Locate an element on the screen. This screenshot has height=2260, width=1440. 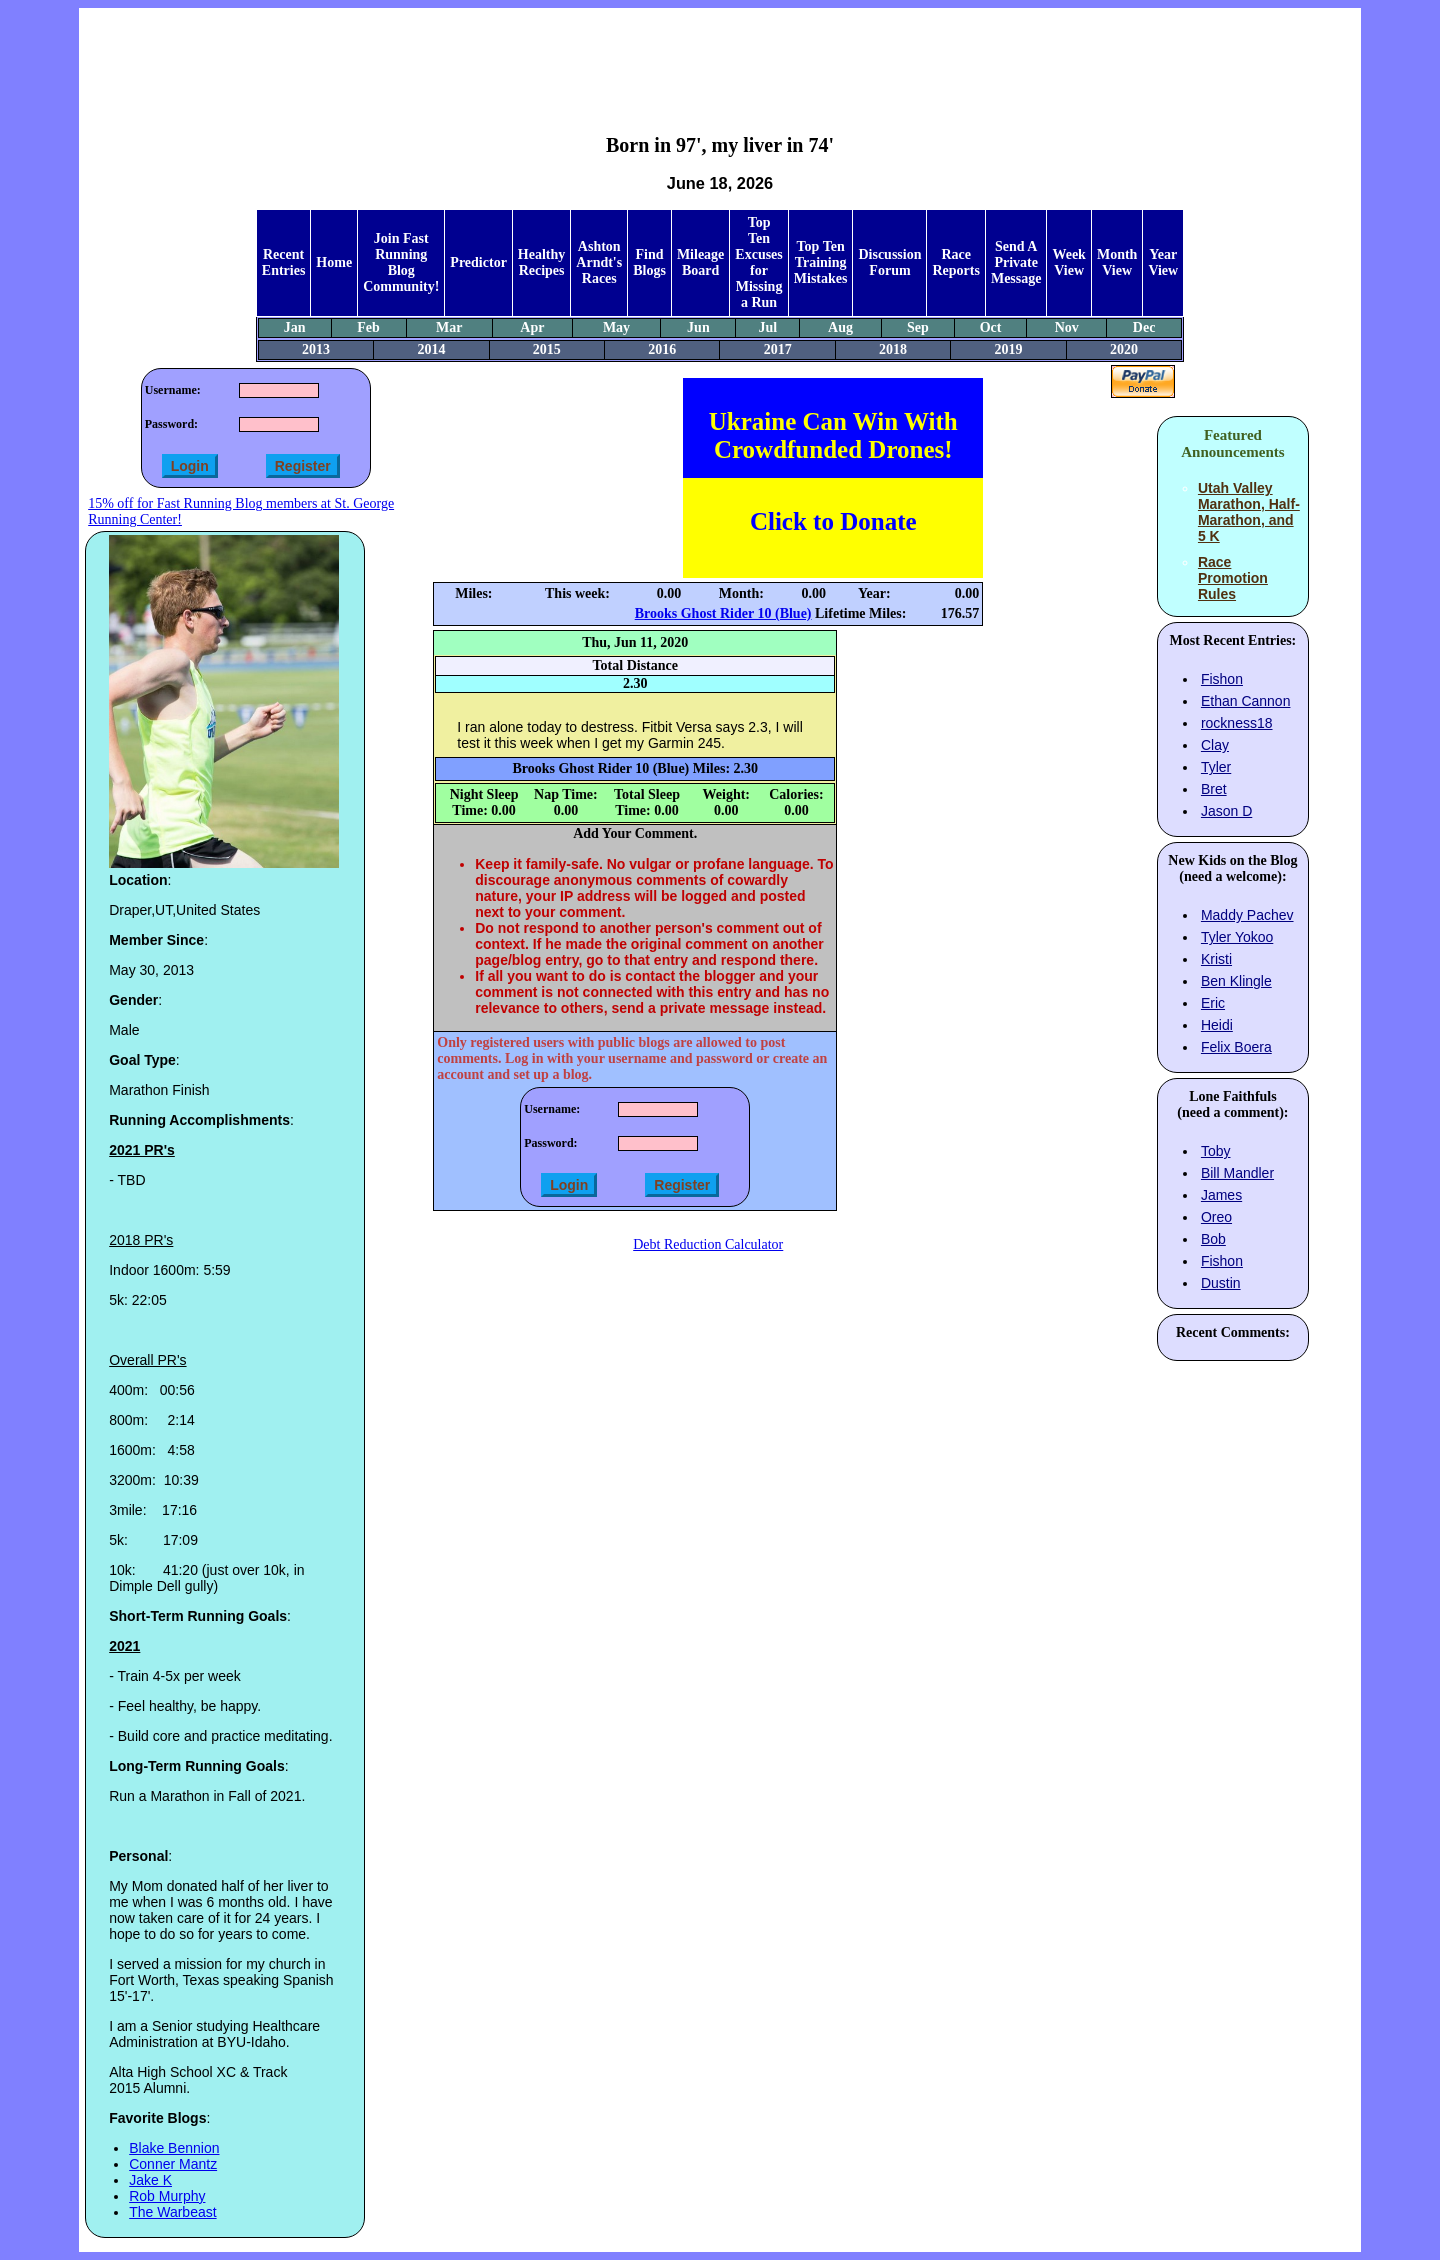
The Warbeast is located at coordinates (172, 2212).